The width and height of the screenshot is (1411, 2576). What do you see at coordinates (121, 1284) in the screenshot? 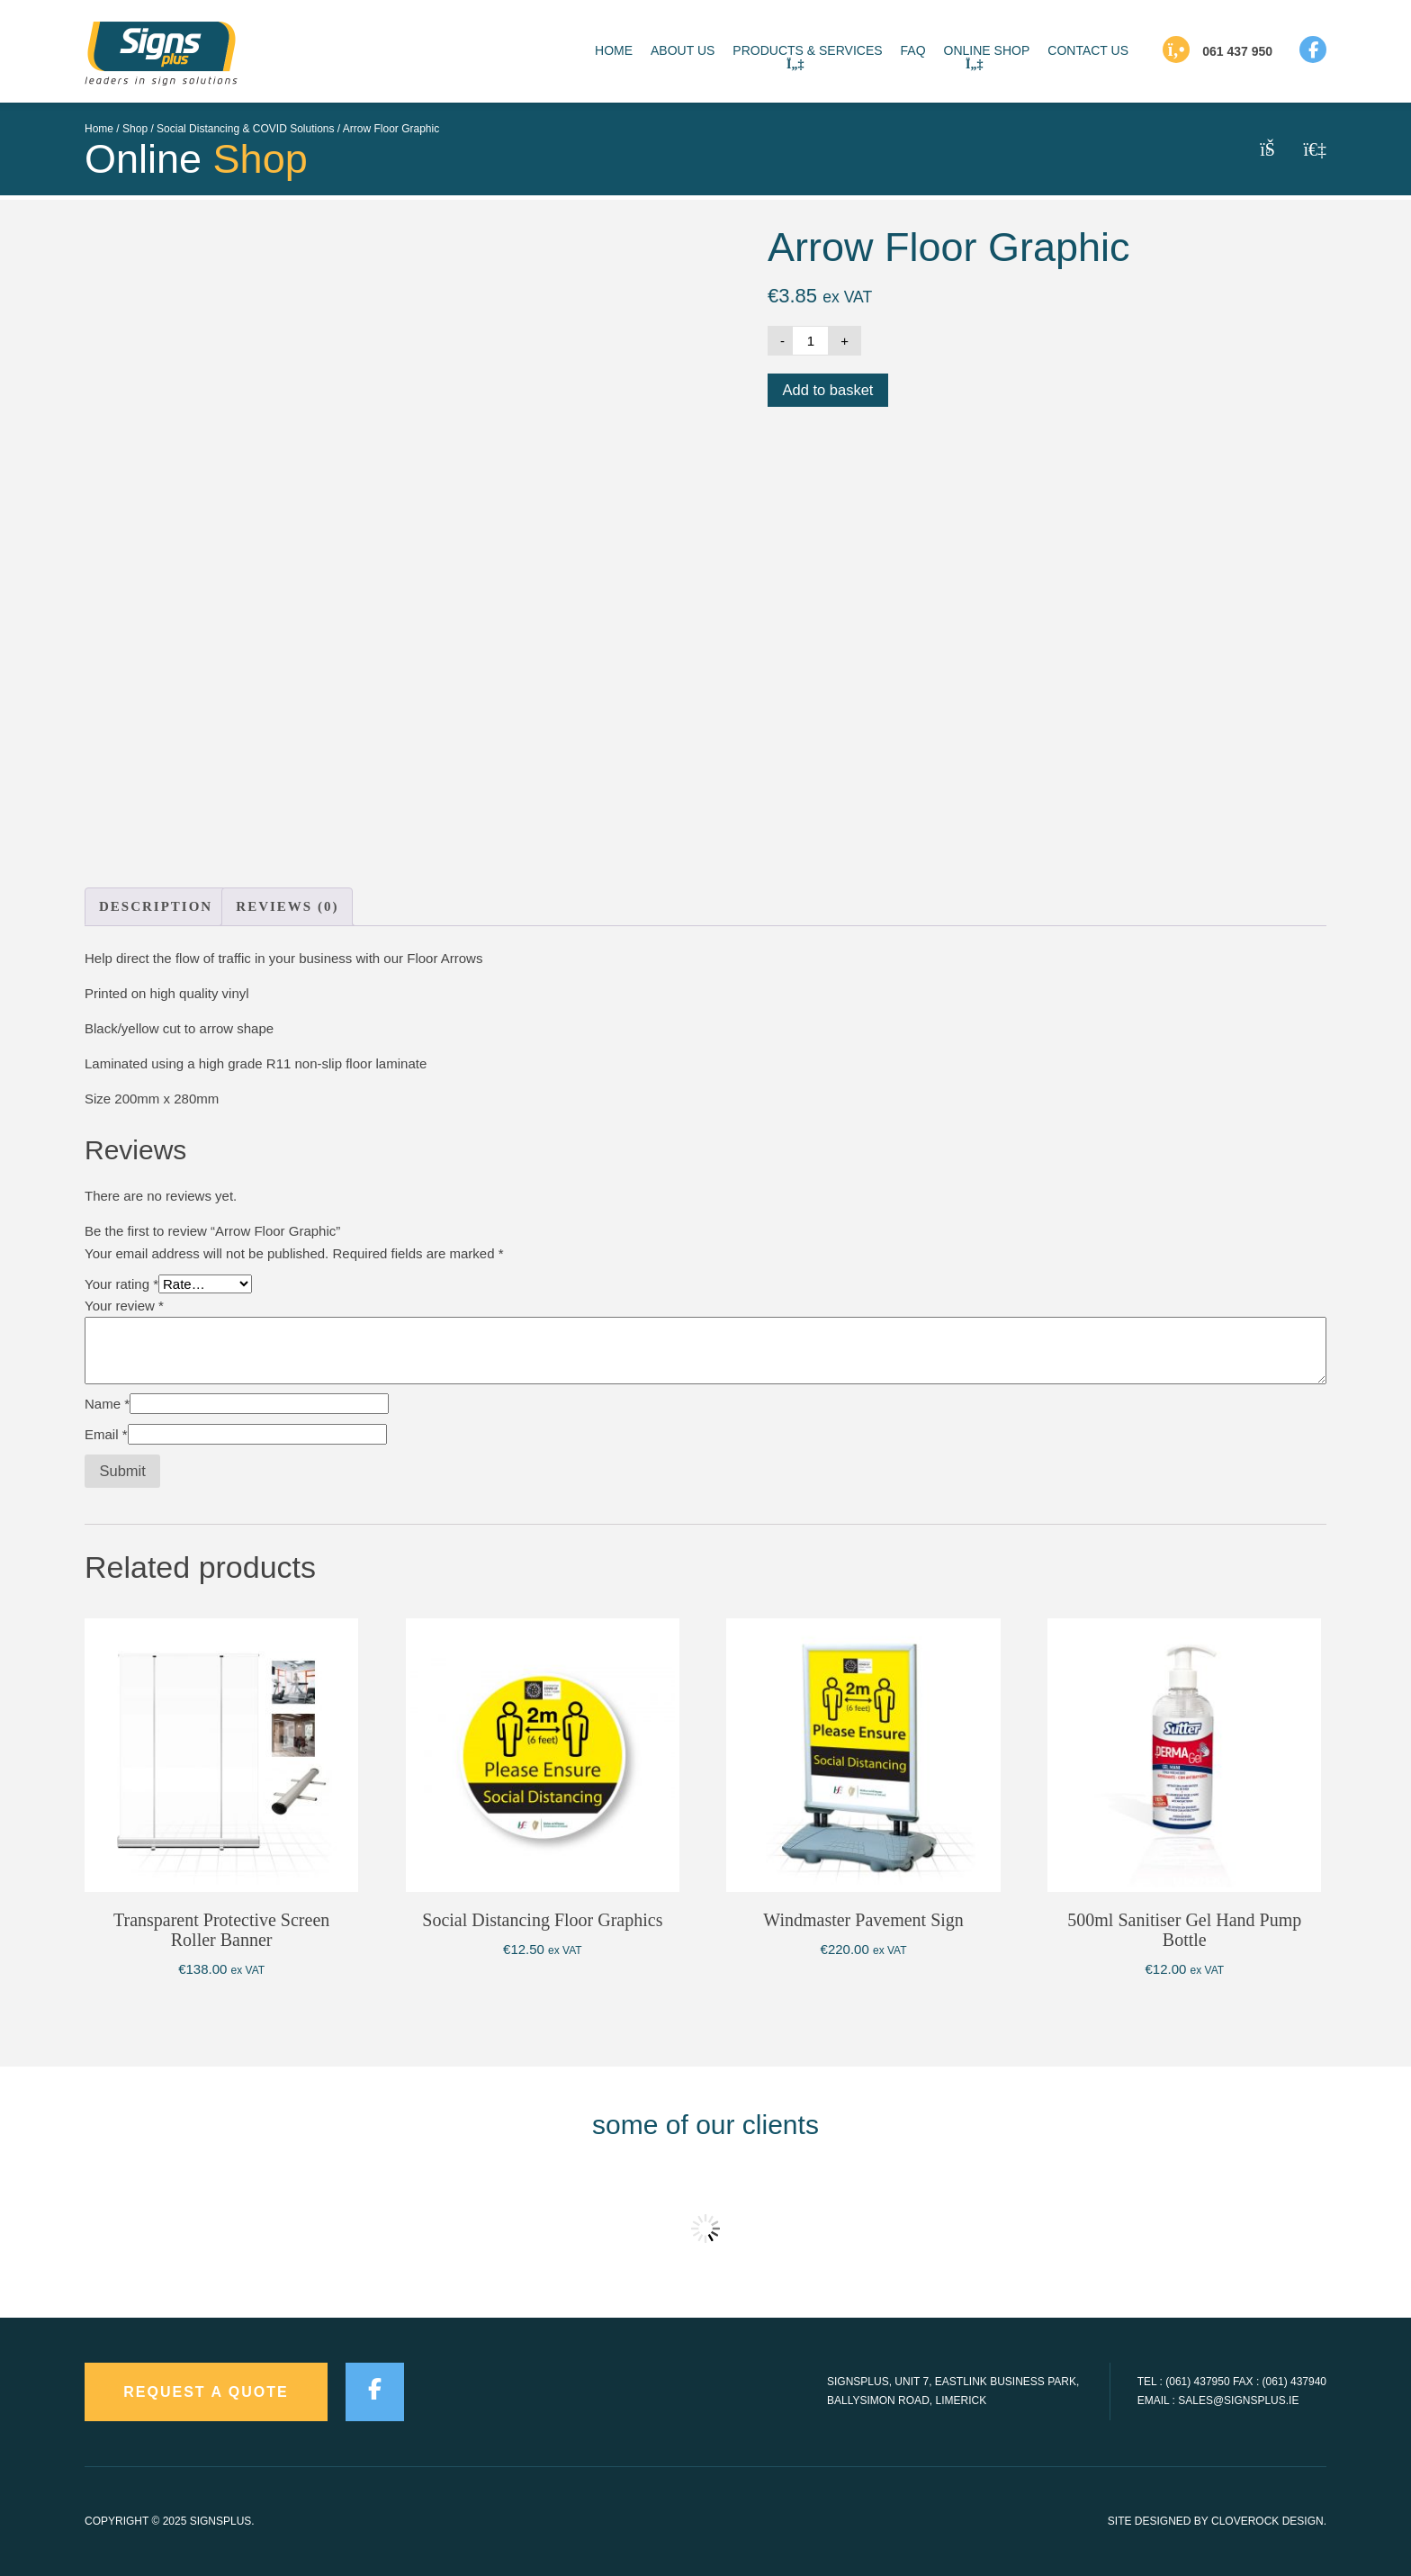
I see `Your rating` at bounding box center [121, 1284].